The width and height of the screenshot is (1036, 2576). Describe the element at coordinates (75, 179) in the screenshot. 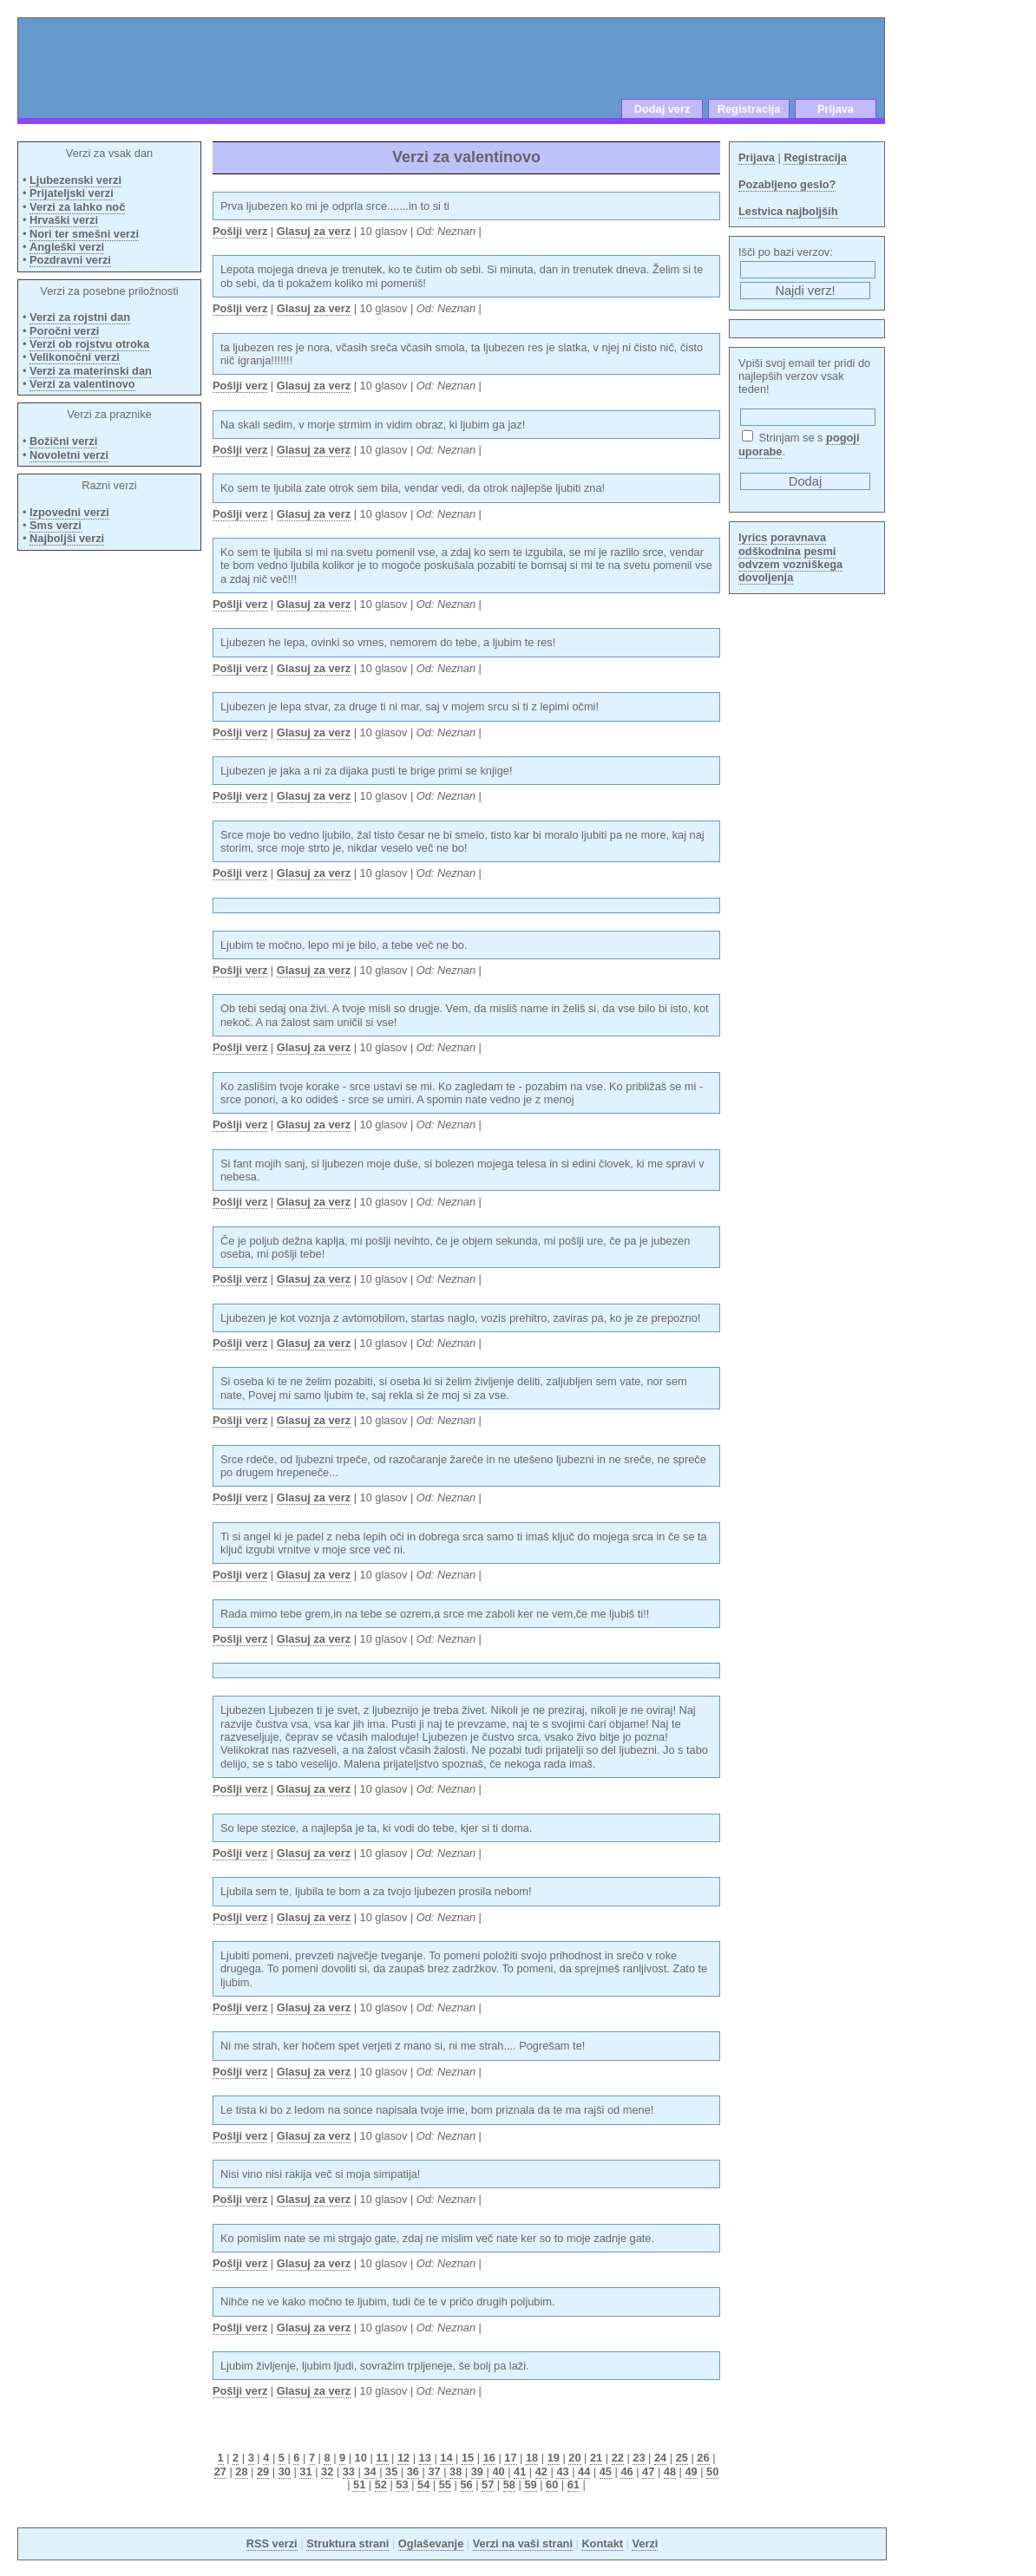

I see `Ljubezenski verzi` at that location.